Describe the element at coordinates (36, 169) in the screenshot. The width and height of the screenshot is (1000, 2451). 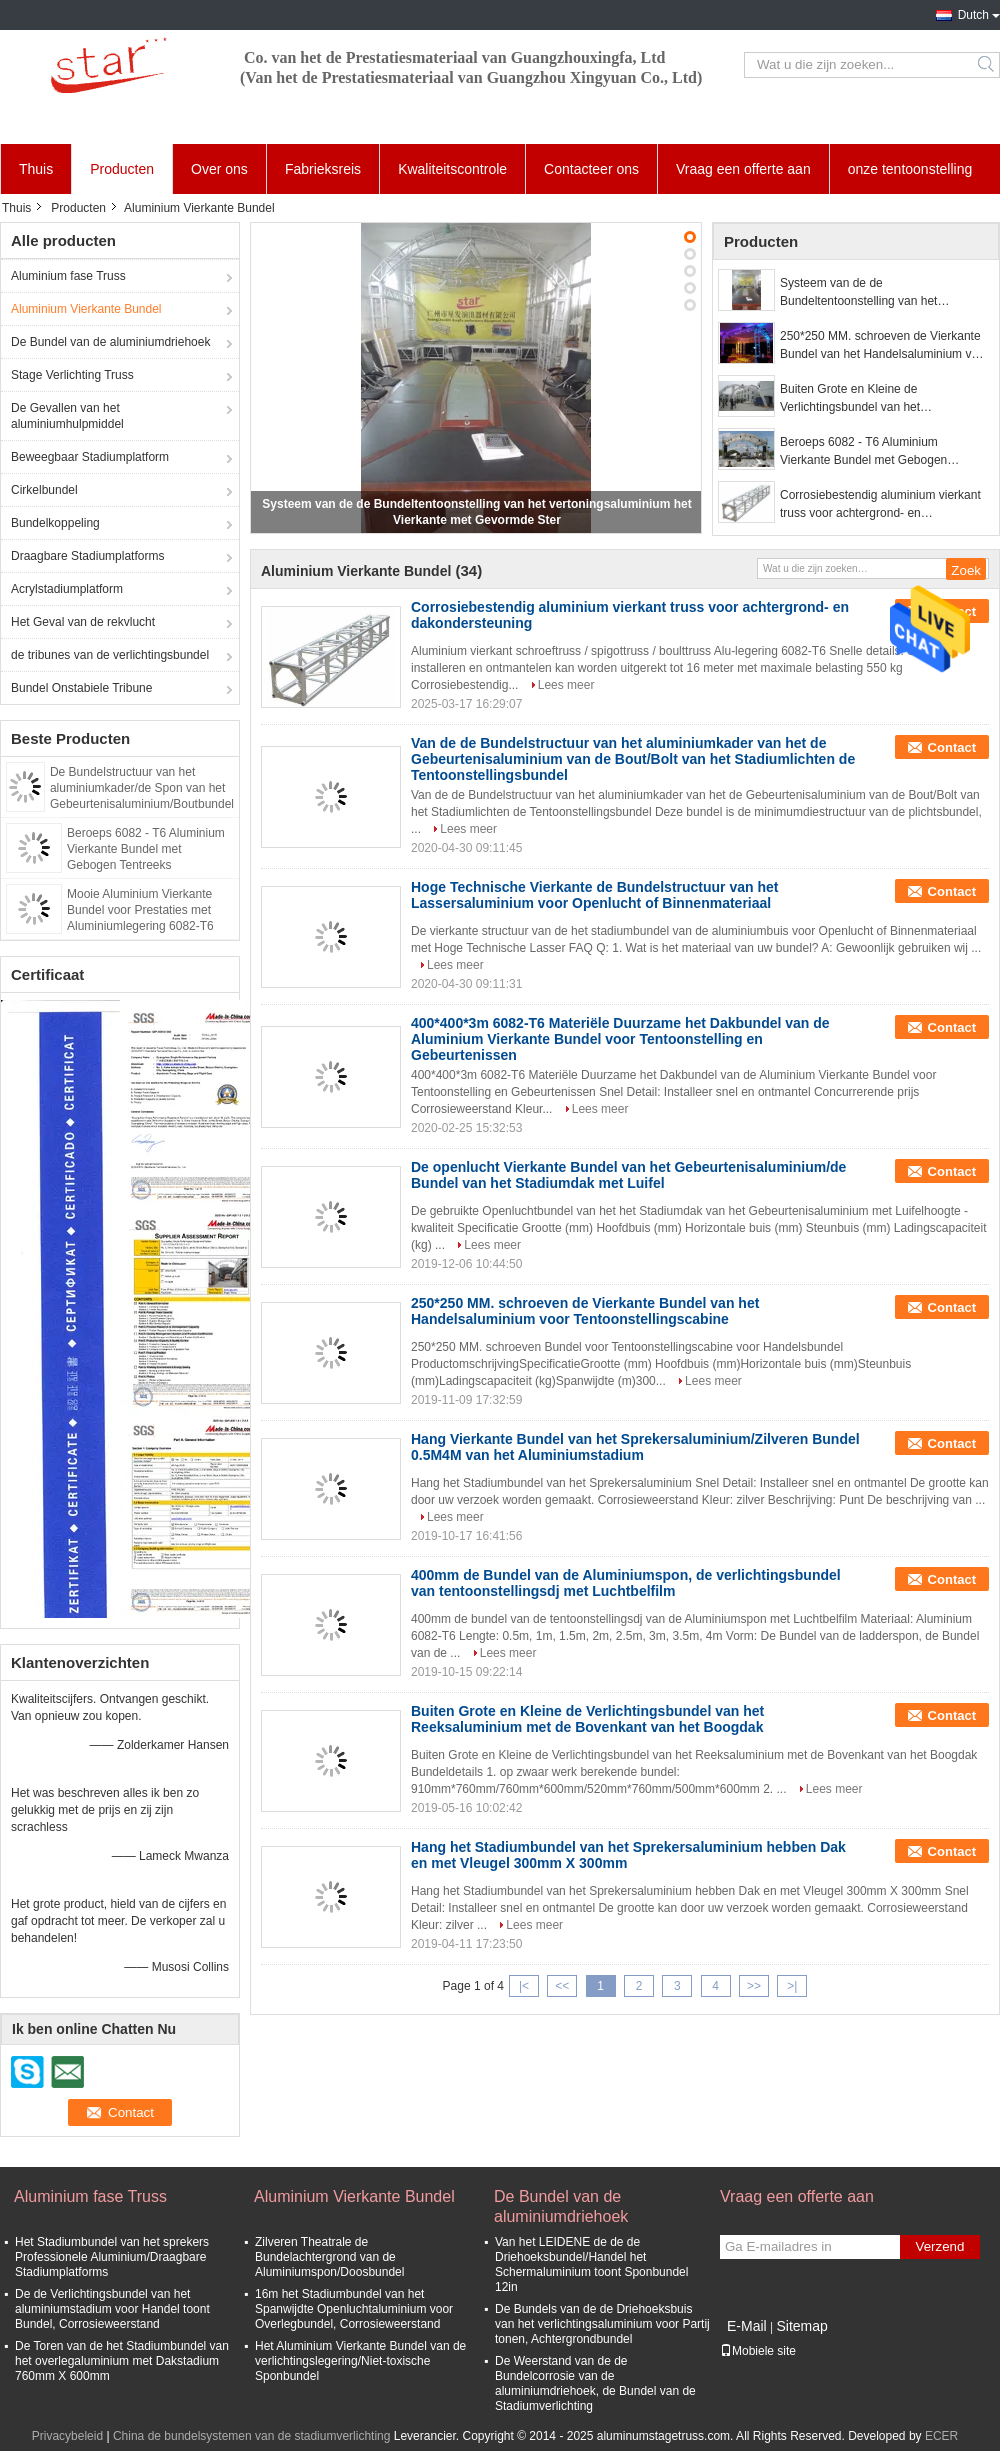
I see `Thuis` at that location.